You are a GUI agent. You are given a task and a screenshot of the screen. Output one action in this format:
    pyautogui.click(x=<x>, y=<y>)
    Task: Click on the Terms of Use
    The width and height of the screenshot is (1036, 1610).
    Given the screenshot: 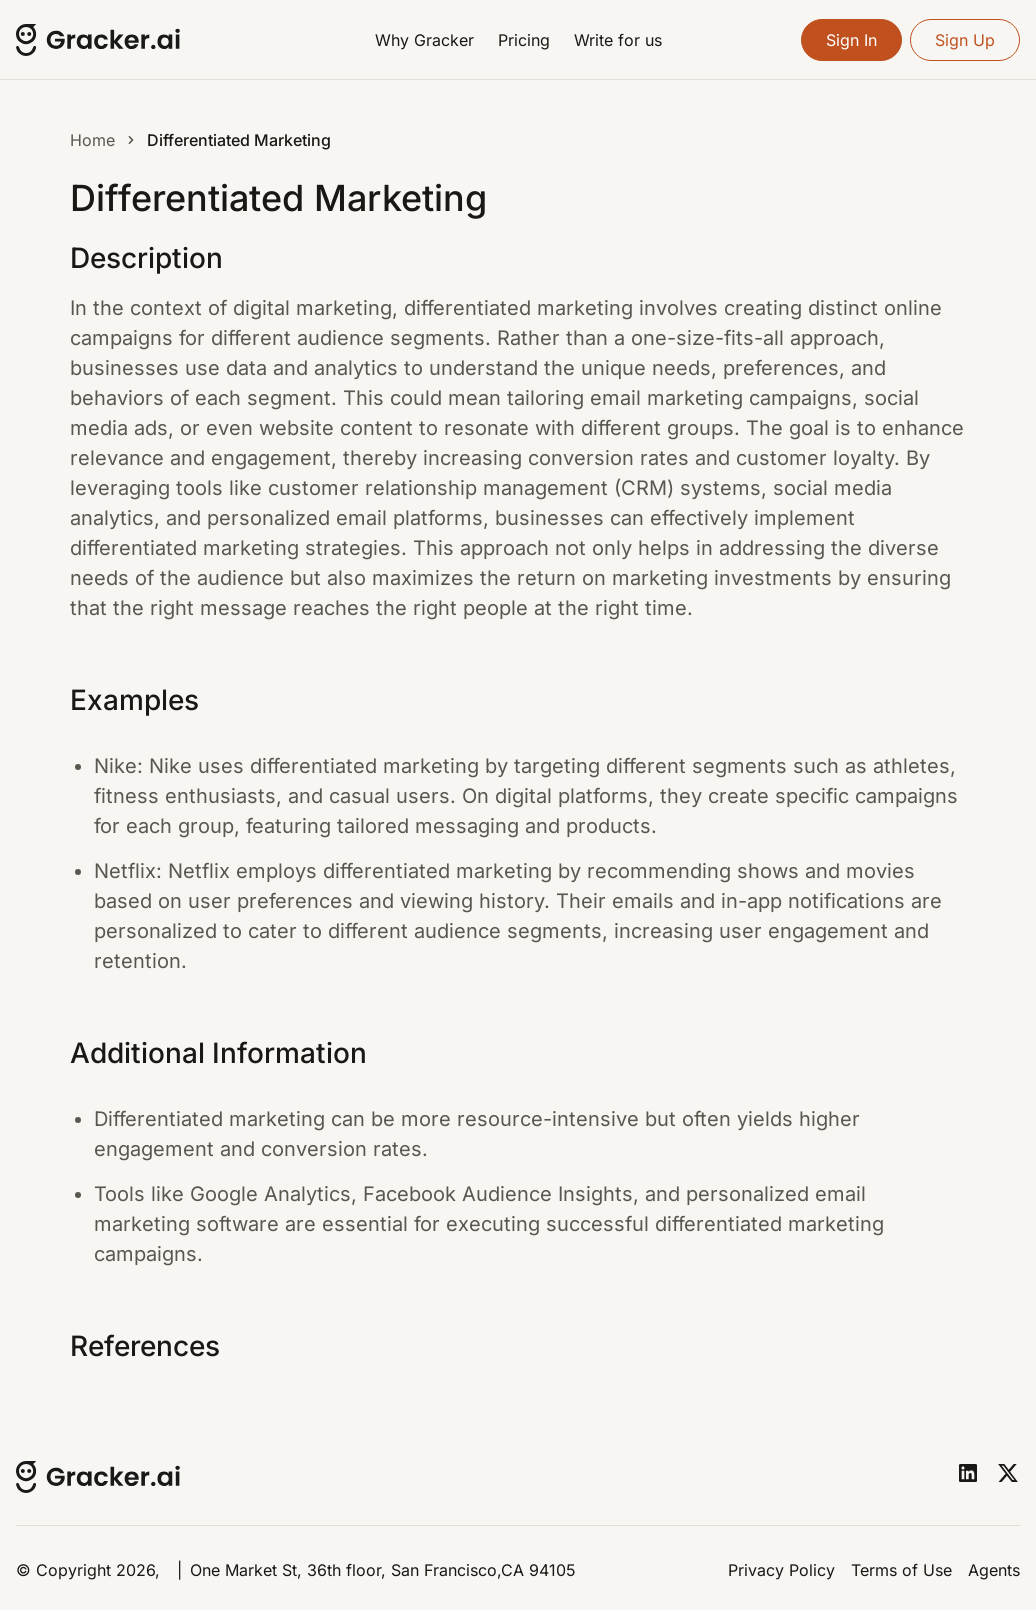 What is the action you would take?
    pyautogui.click(x=901, y=1570)
    